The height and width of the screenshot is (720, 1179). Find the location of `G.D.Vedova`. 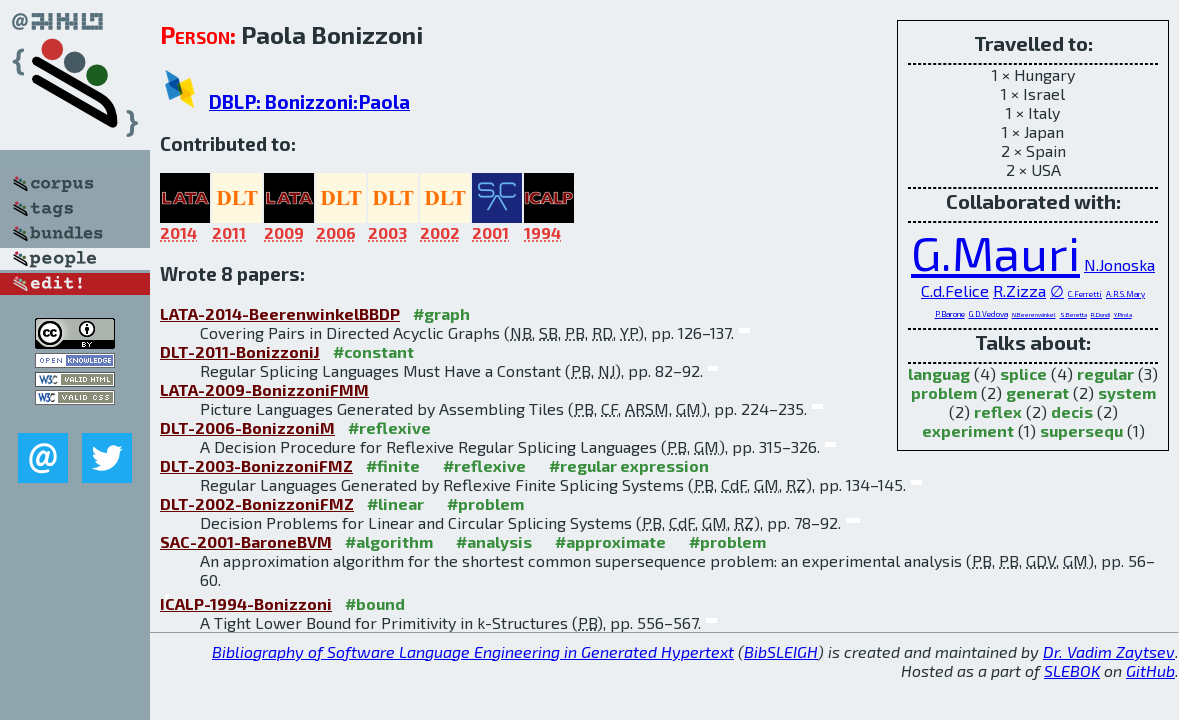

G.D.Vedova is located at coordinates (988, 314).